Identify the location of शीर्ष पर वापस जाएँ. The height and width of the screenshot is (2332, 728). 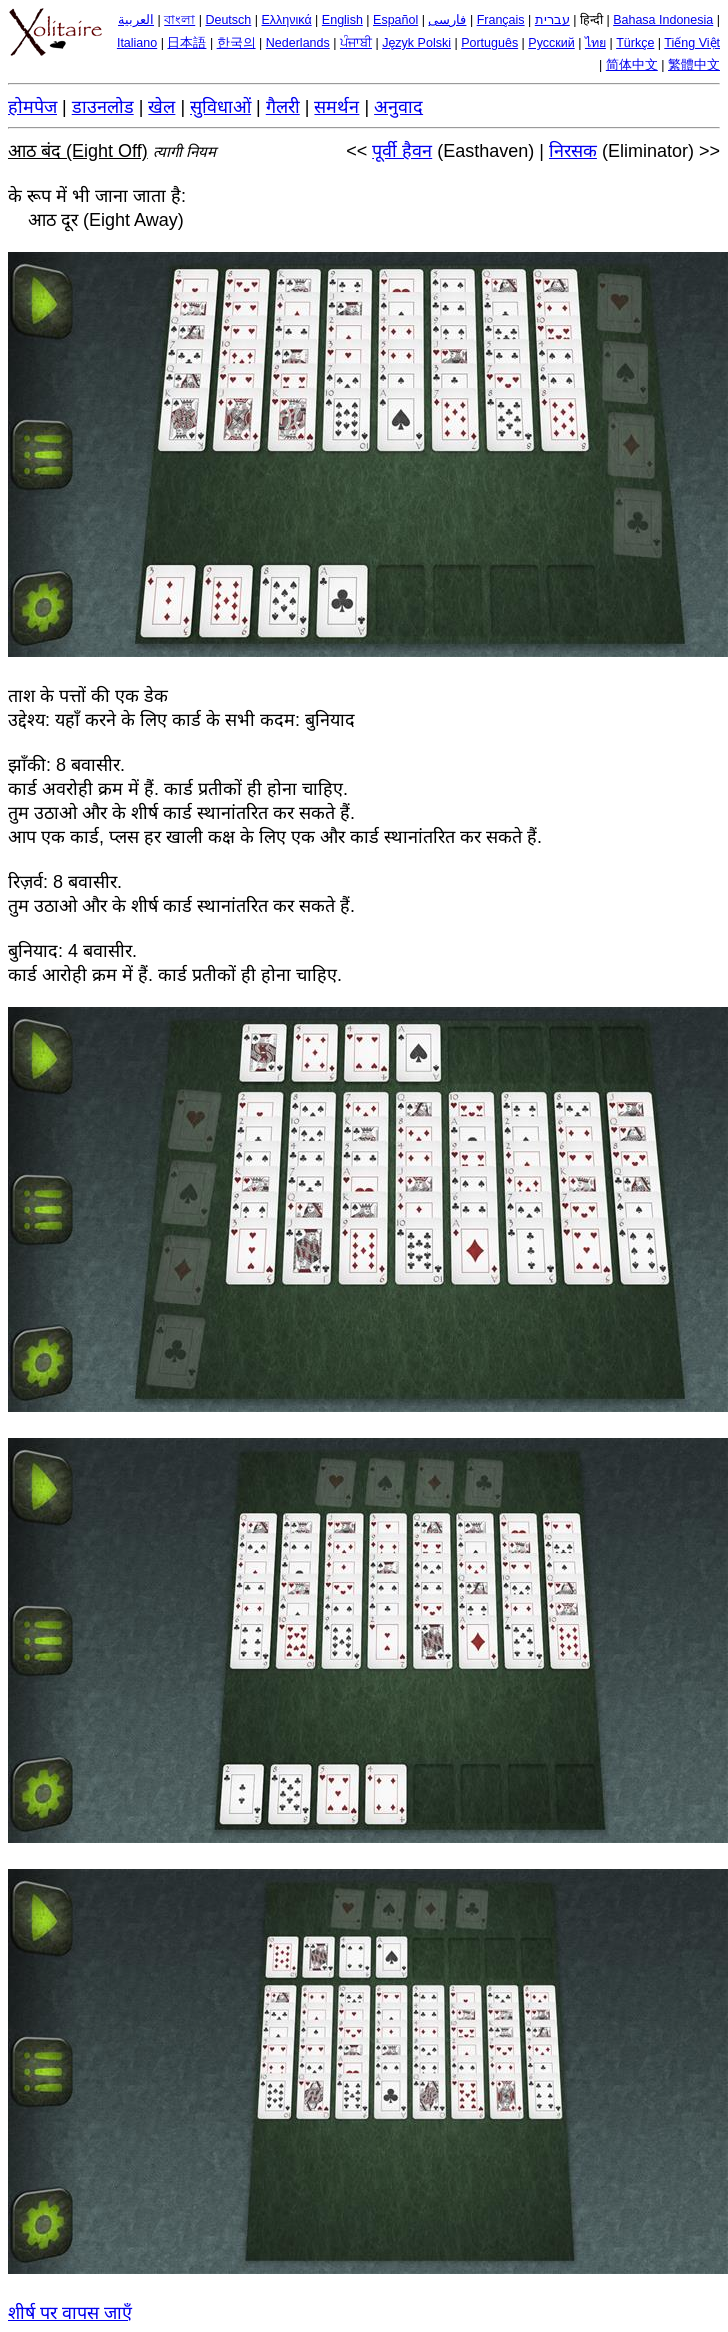
(70, 2313).